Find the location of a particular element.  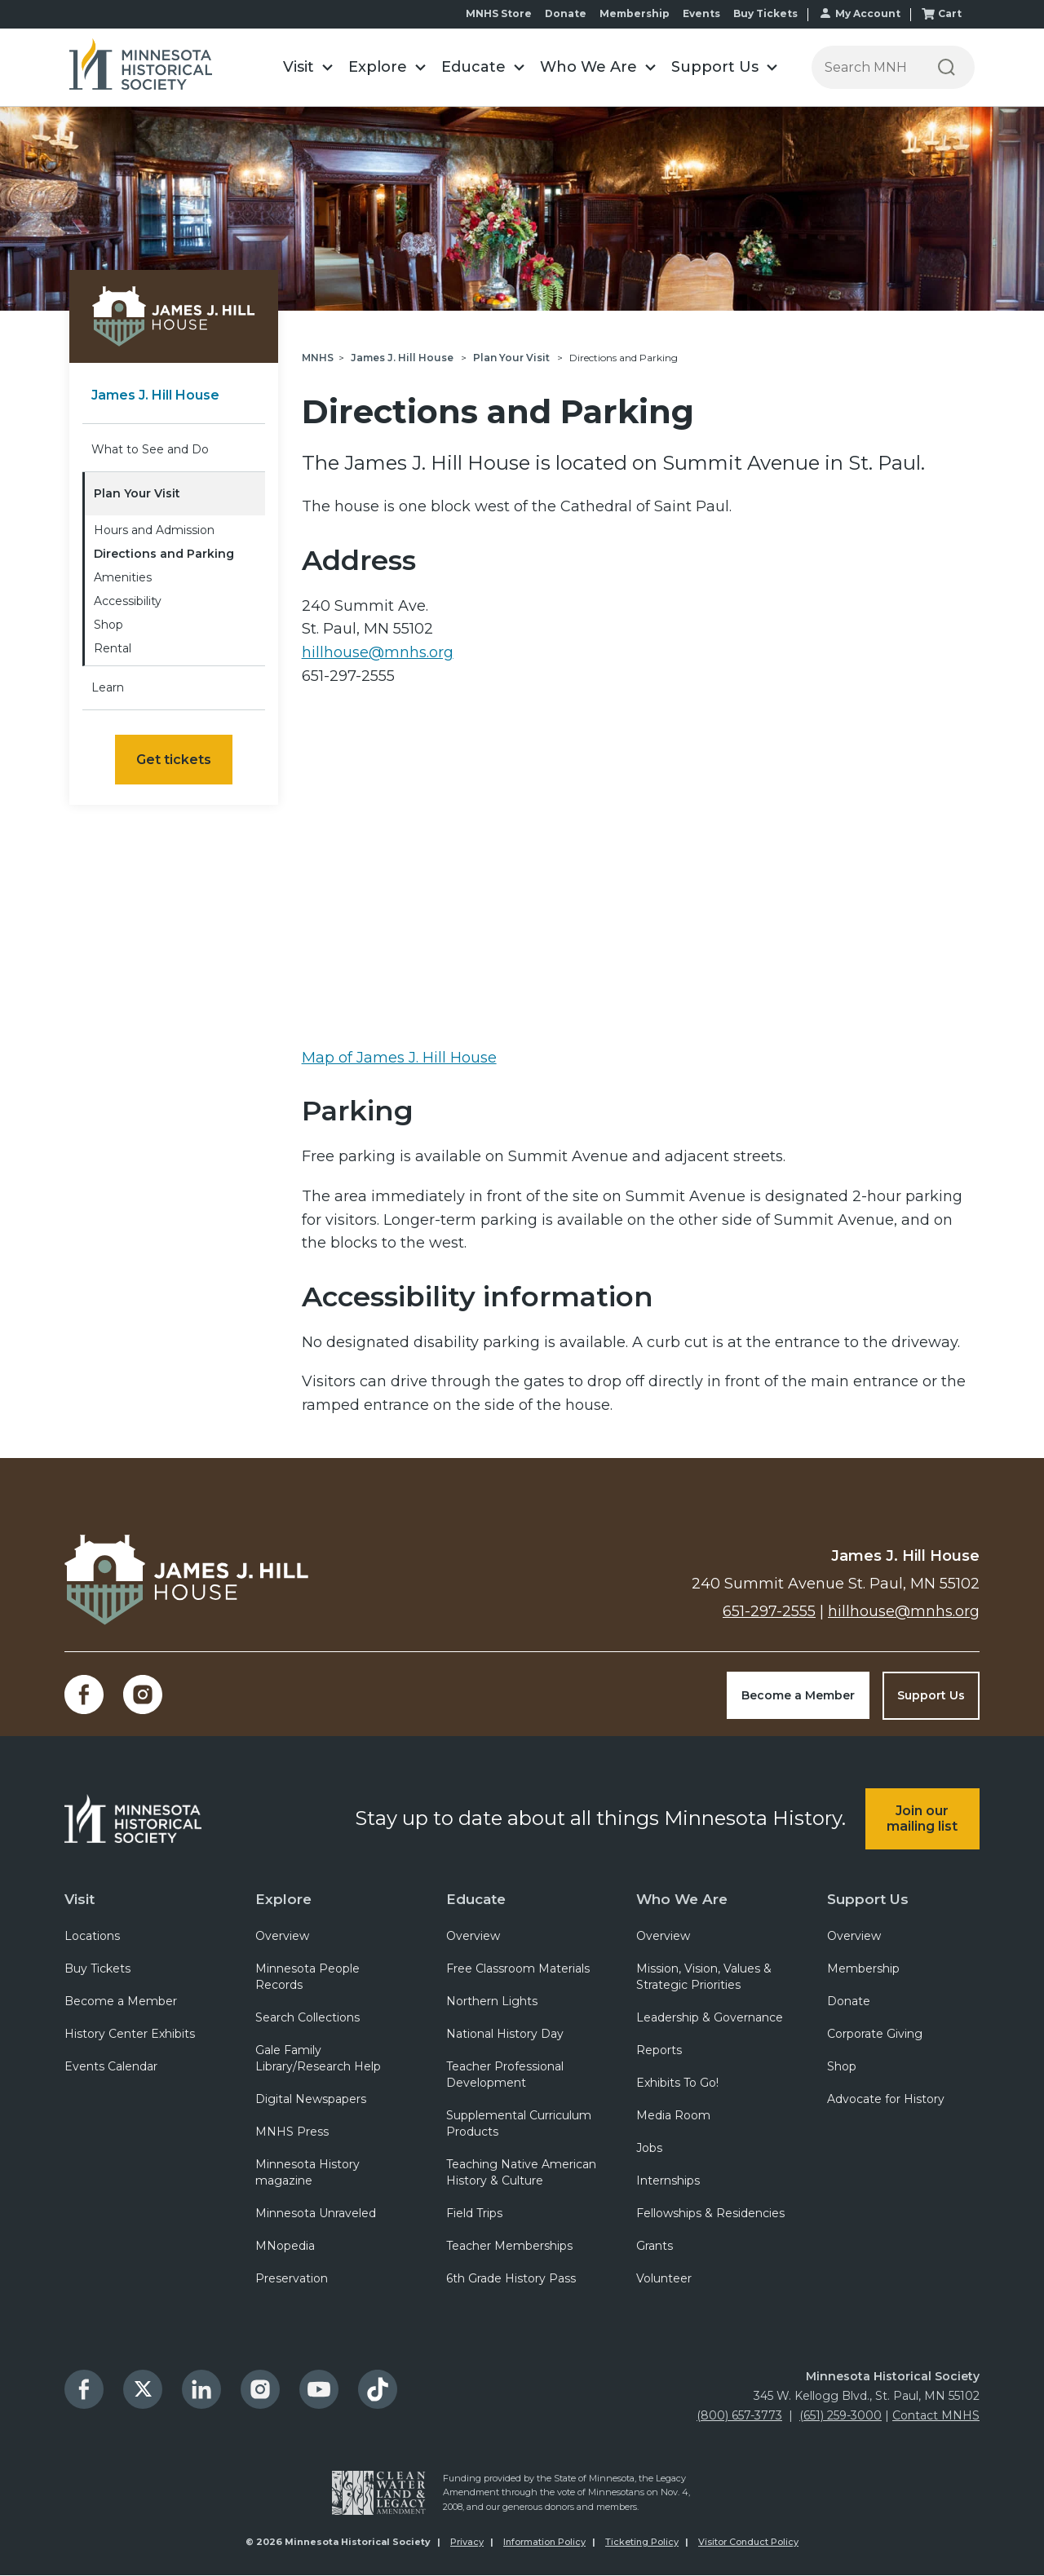

Get tickets is located at coordinates (173, 759).